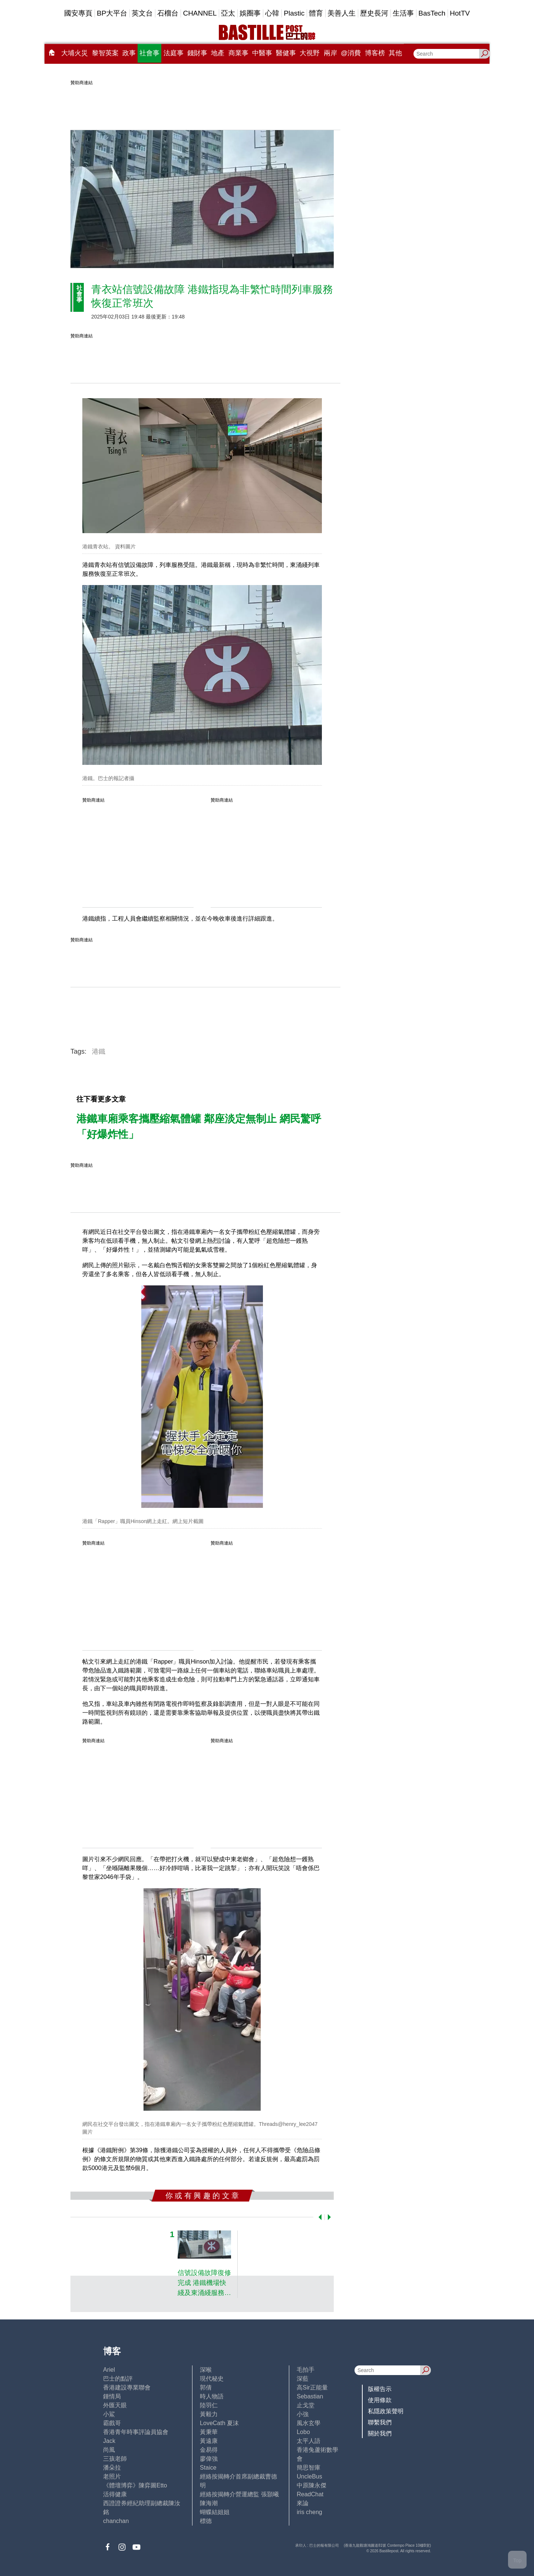 Image resolution: width=534 pixels, height=2576 pixels. Describe the element at coordinates (135, 2485) in the screenshot. I see `《體壇博弈》陳弈圖Etto` at that location.